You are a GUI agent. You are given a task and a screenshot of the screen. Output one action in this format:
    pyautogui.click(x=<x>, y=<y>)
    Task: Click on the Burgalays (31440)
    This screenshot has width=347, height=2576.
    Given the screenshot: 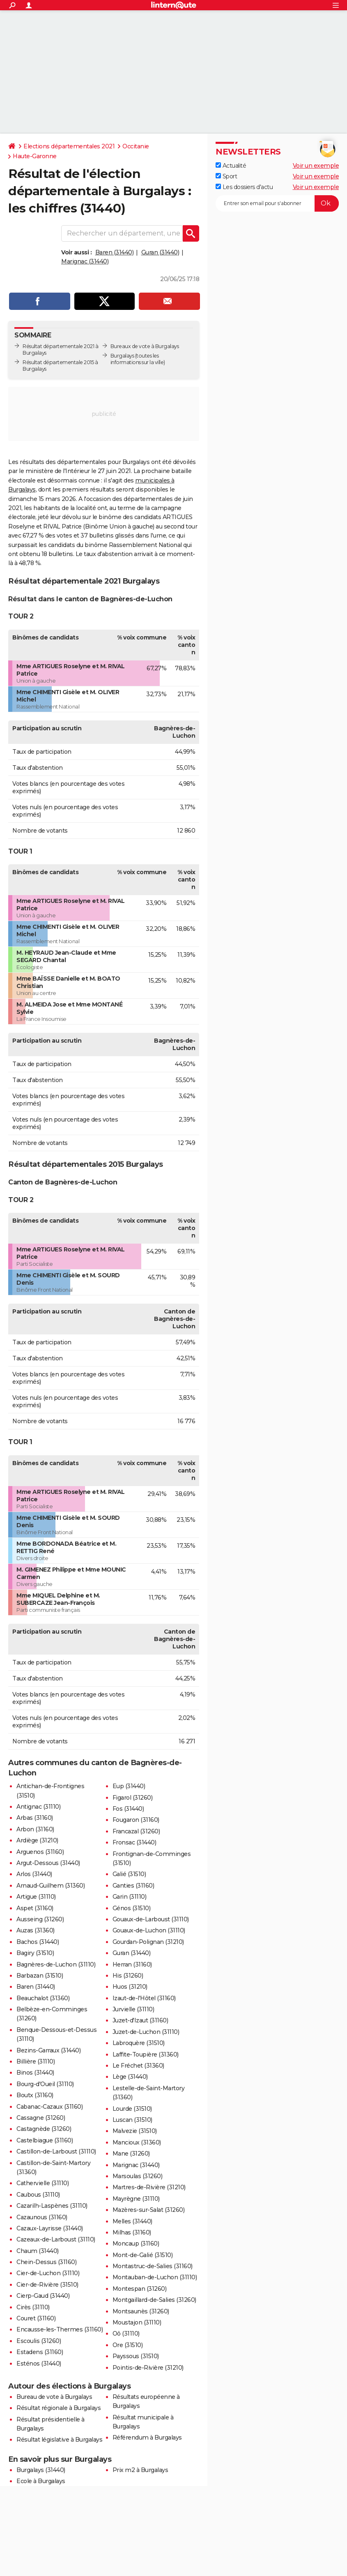 What is the action you would take?
    pyautogui.click(x=40, y=2470)
    